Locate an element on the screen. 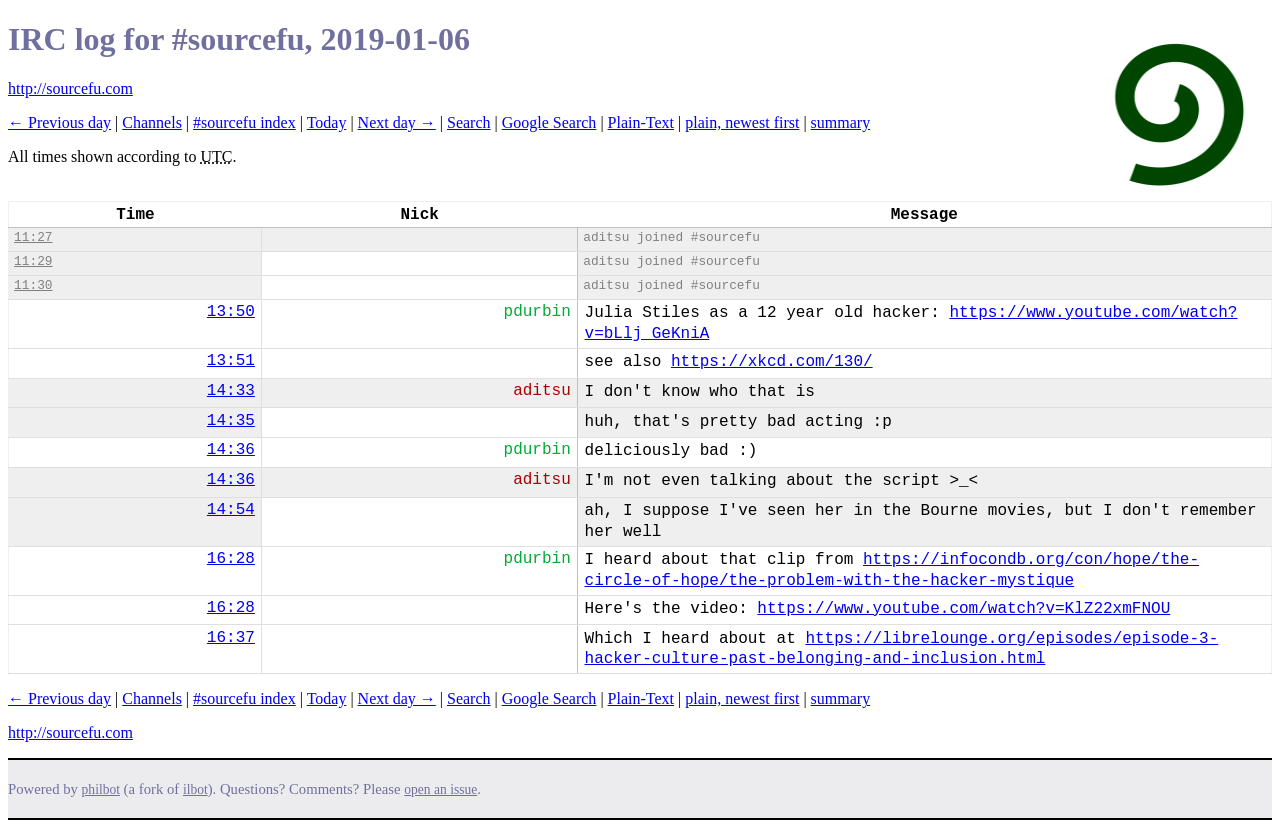  open an issue is located at coordinates (440, 789).